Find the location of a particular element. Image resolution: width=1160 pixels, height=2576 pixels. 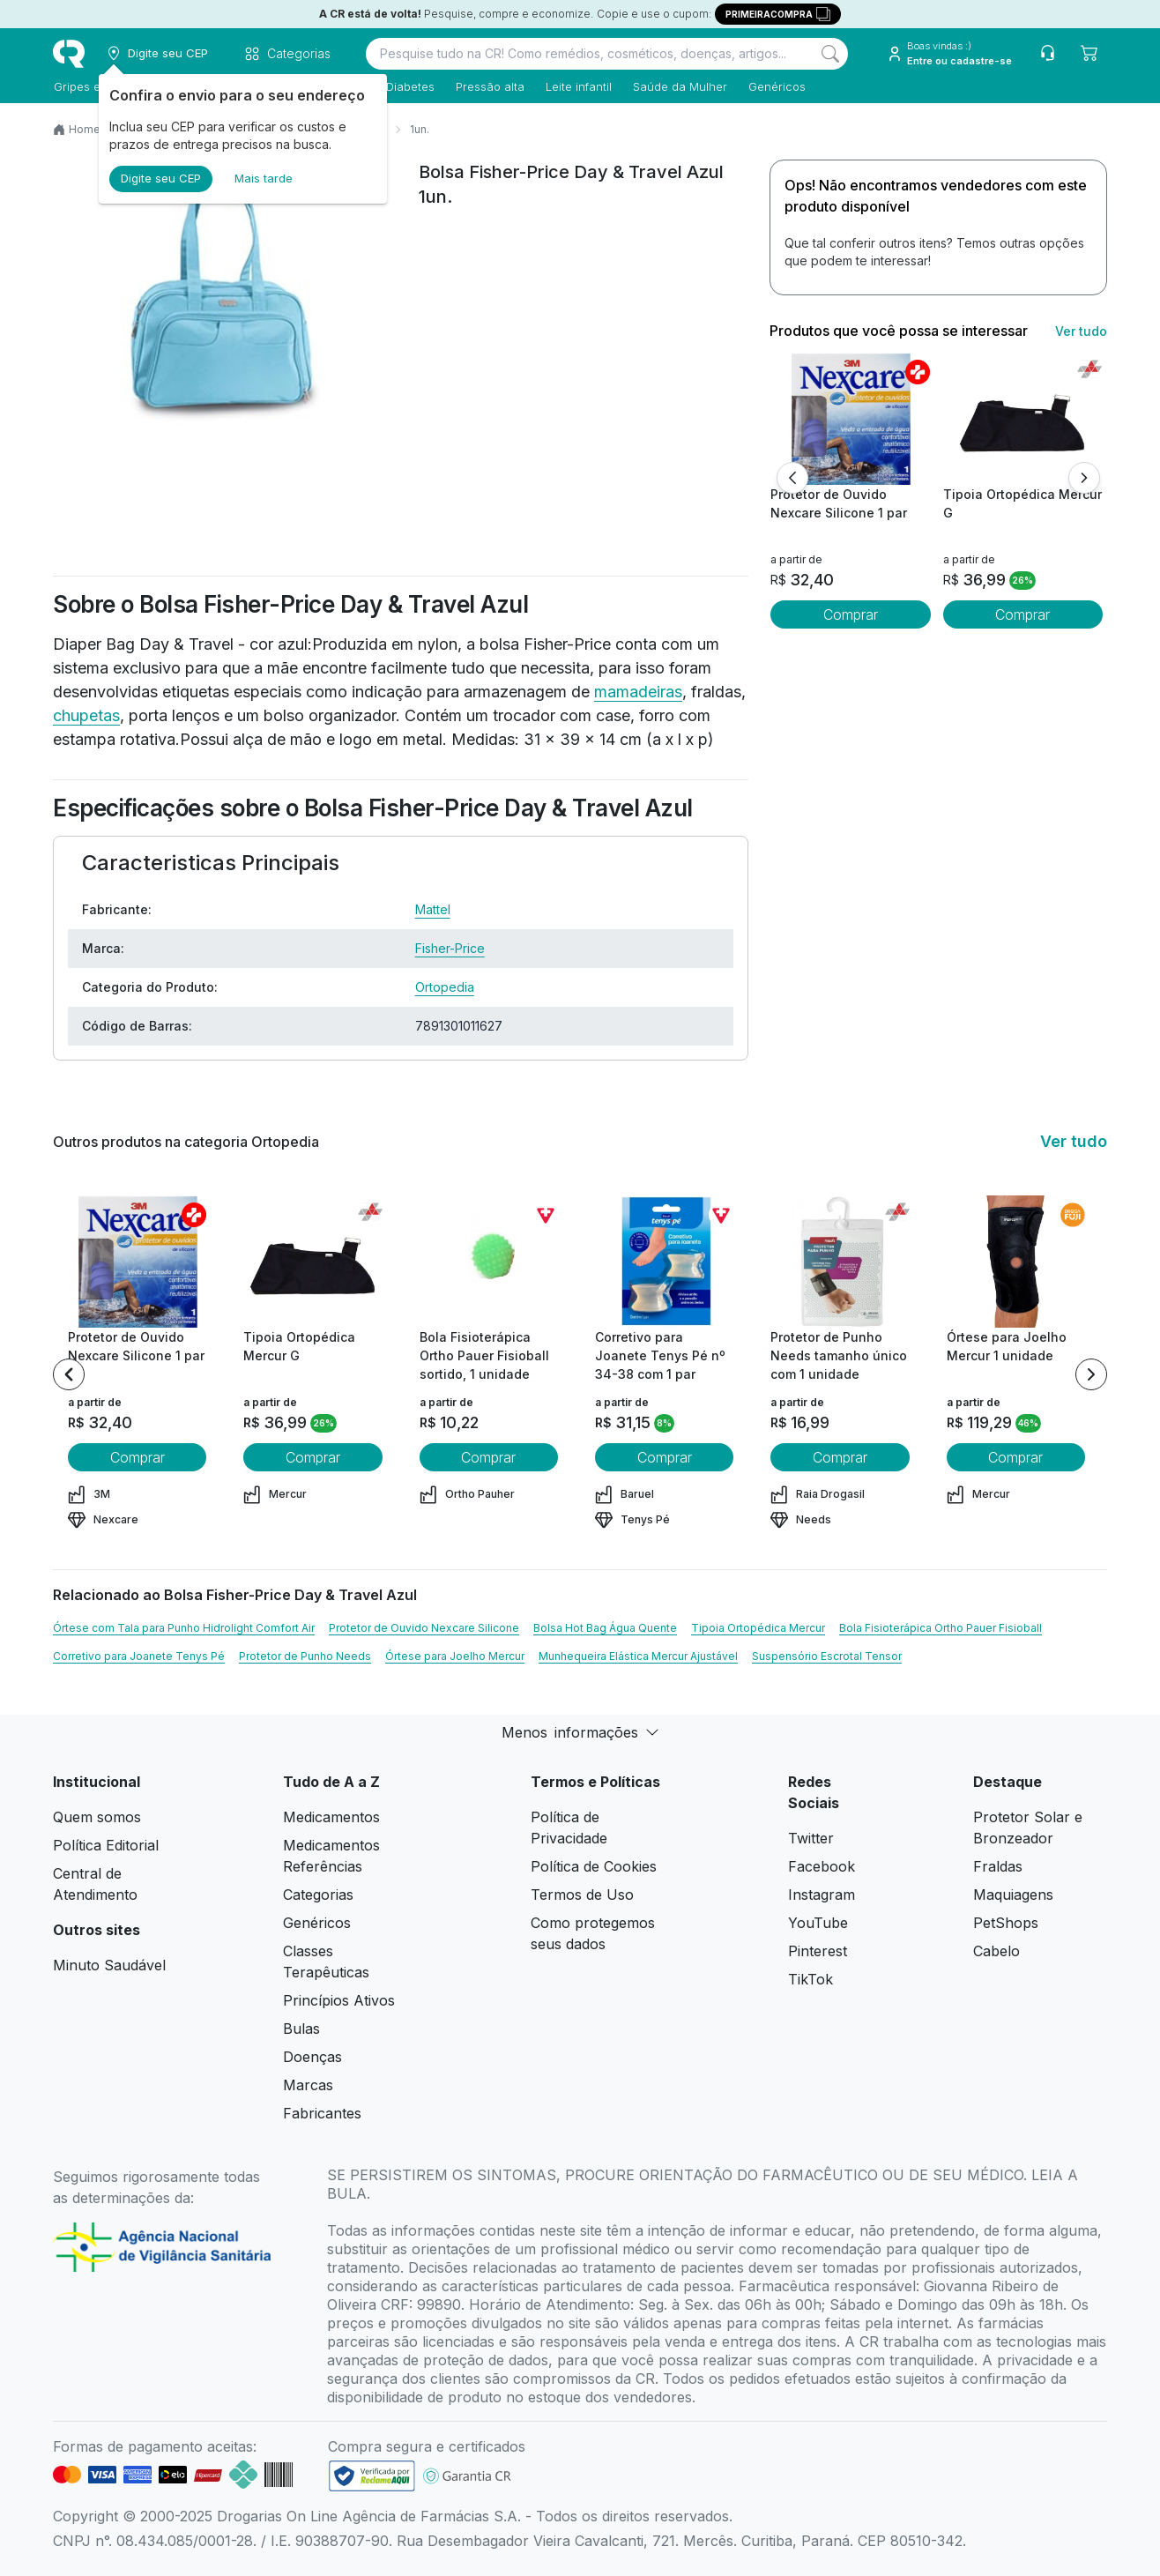

Protetor de Ouvido Nexcare Silicone is located at coordinates (424, 1627).